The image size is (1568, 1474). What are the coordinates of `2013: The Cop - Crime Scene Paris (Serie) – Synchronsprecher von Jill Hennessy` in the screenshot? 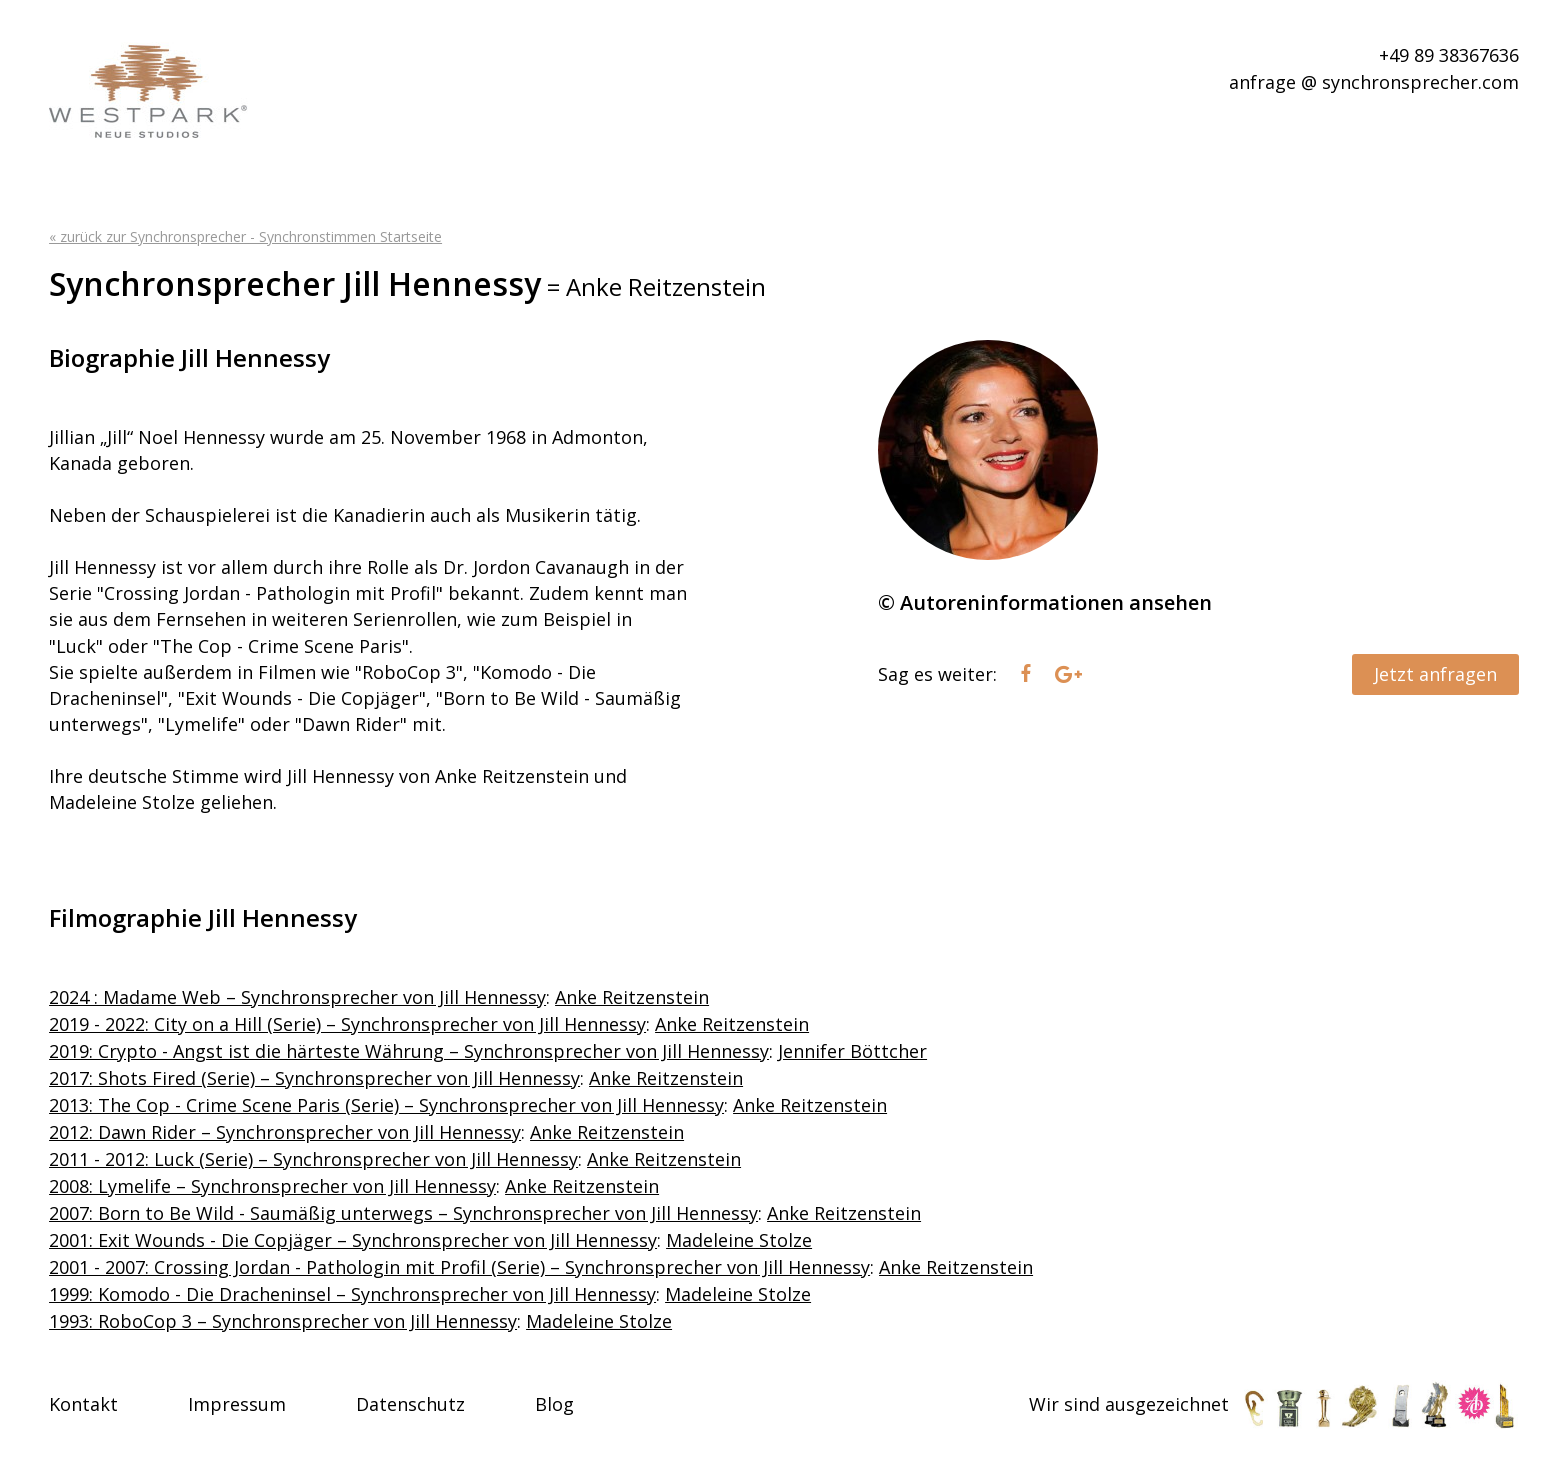 It's located at (386, 1105).